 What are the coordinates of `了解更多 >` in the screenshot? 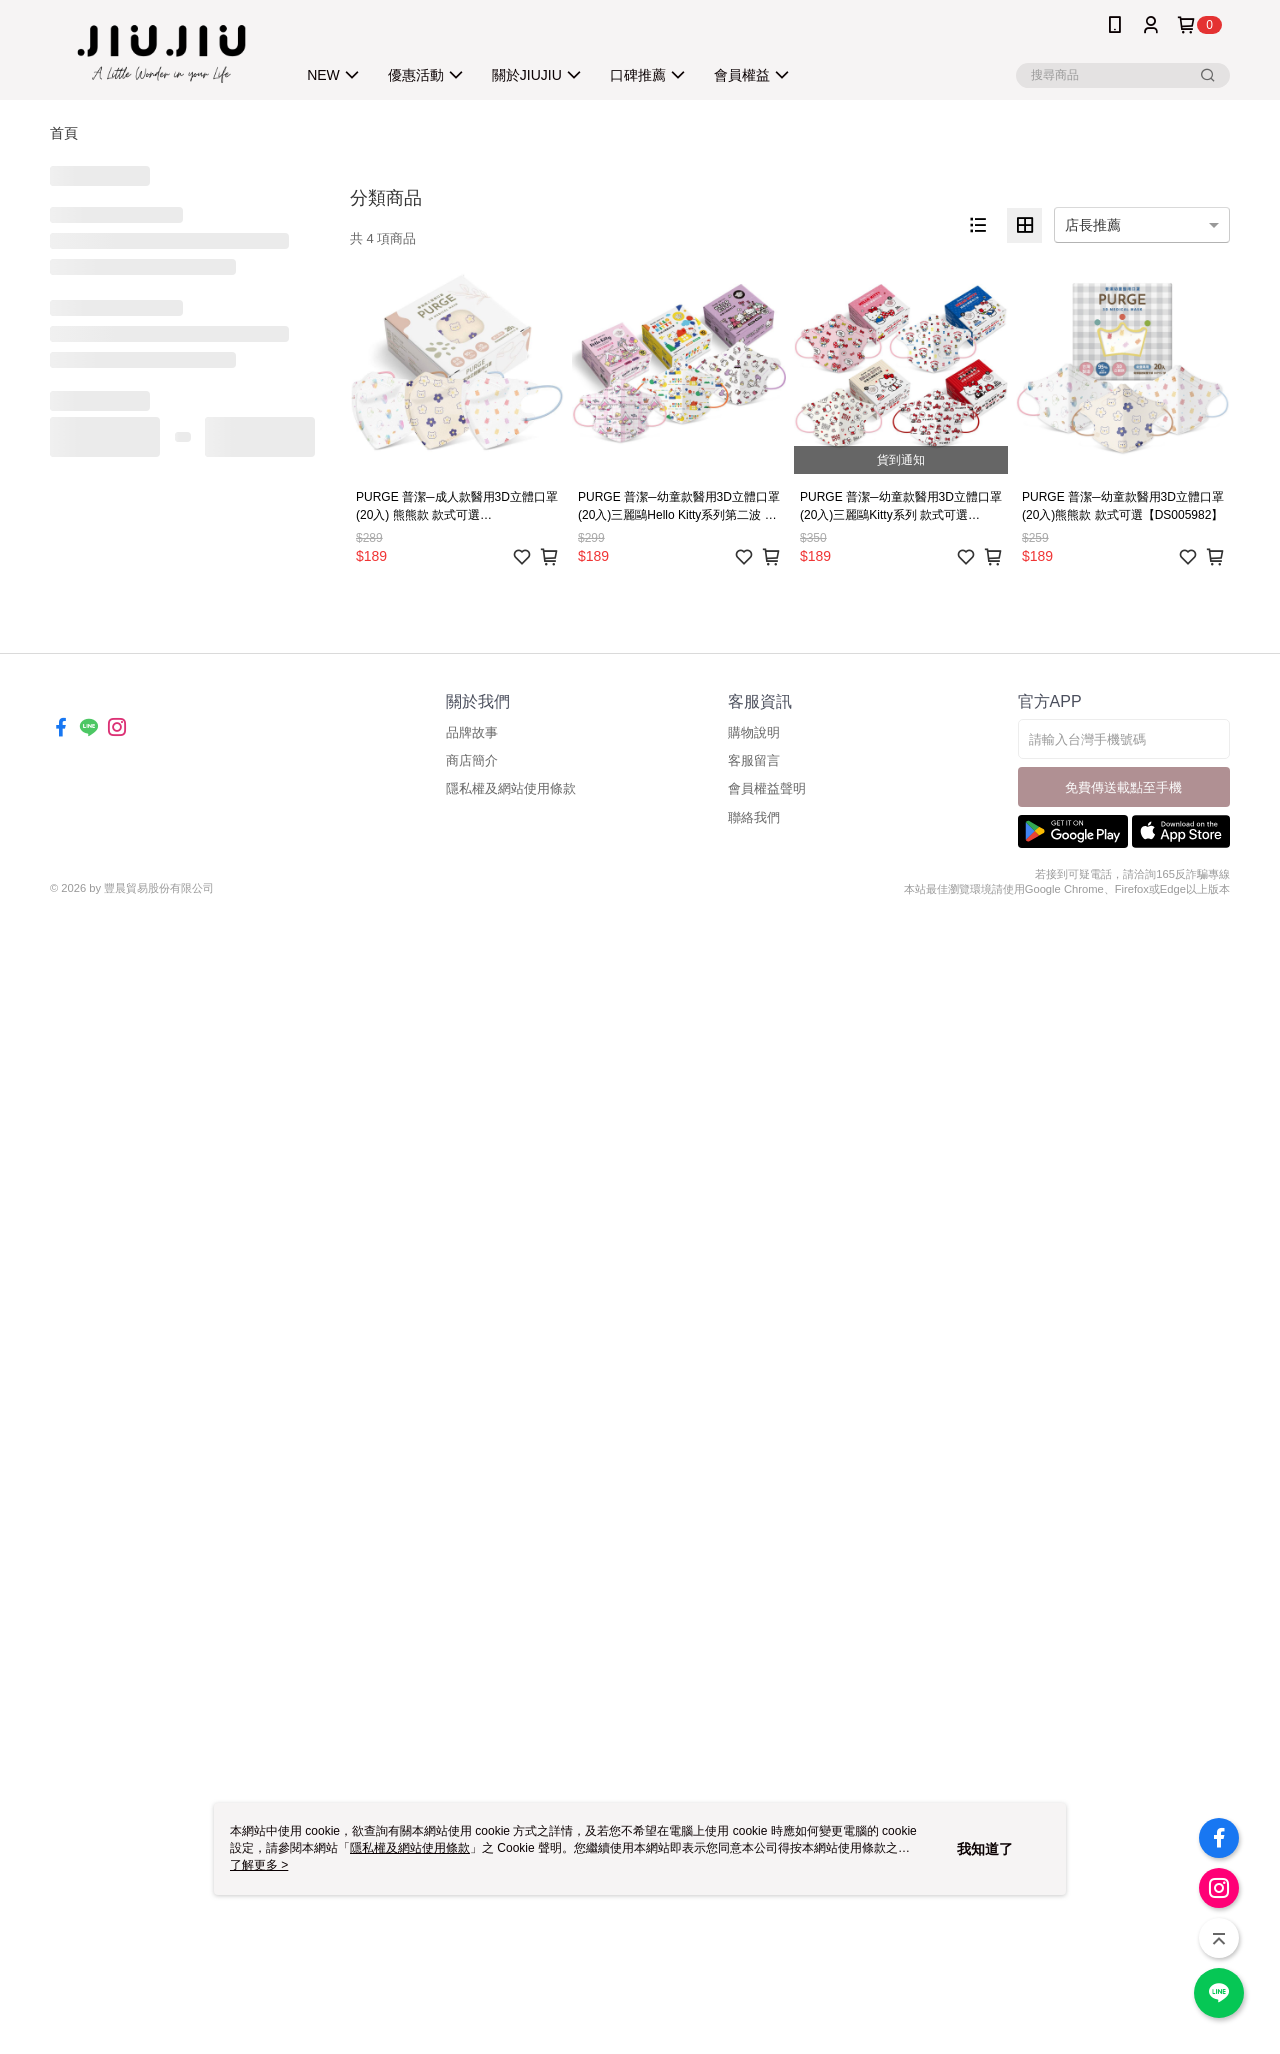 It's located at (259, 1865).